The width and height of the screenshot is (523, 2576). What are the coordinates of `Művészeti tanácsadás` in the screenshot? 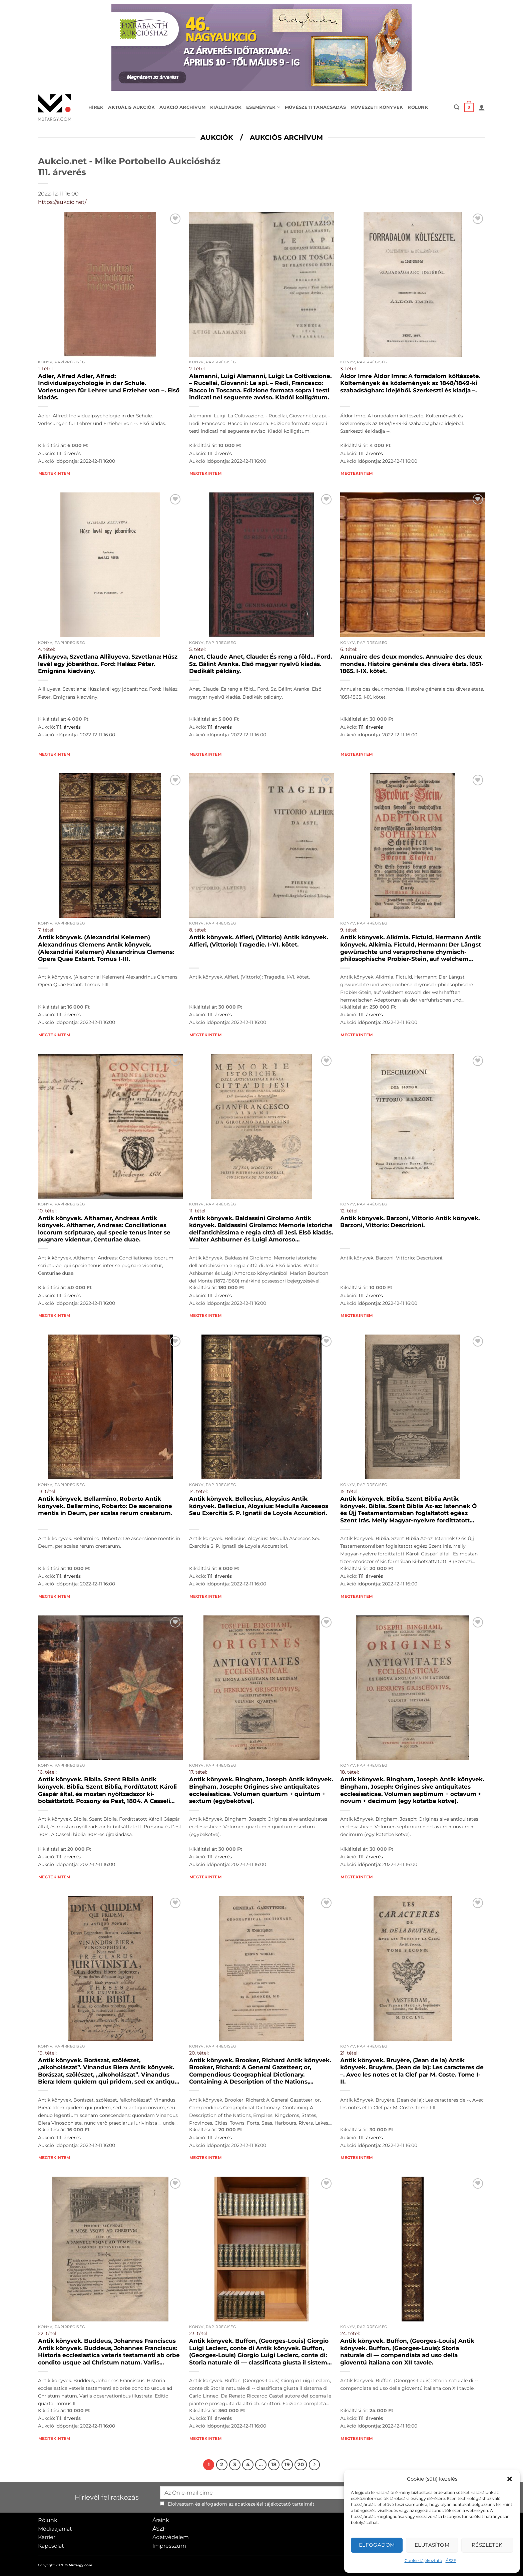 It's located at (315, 107).